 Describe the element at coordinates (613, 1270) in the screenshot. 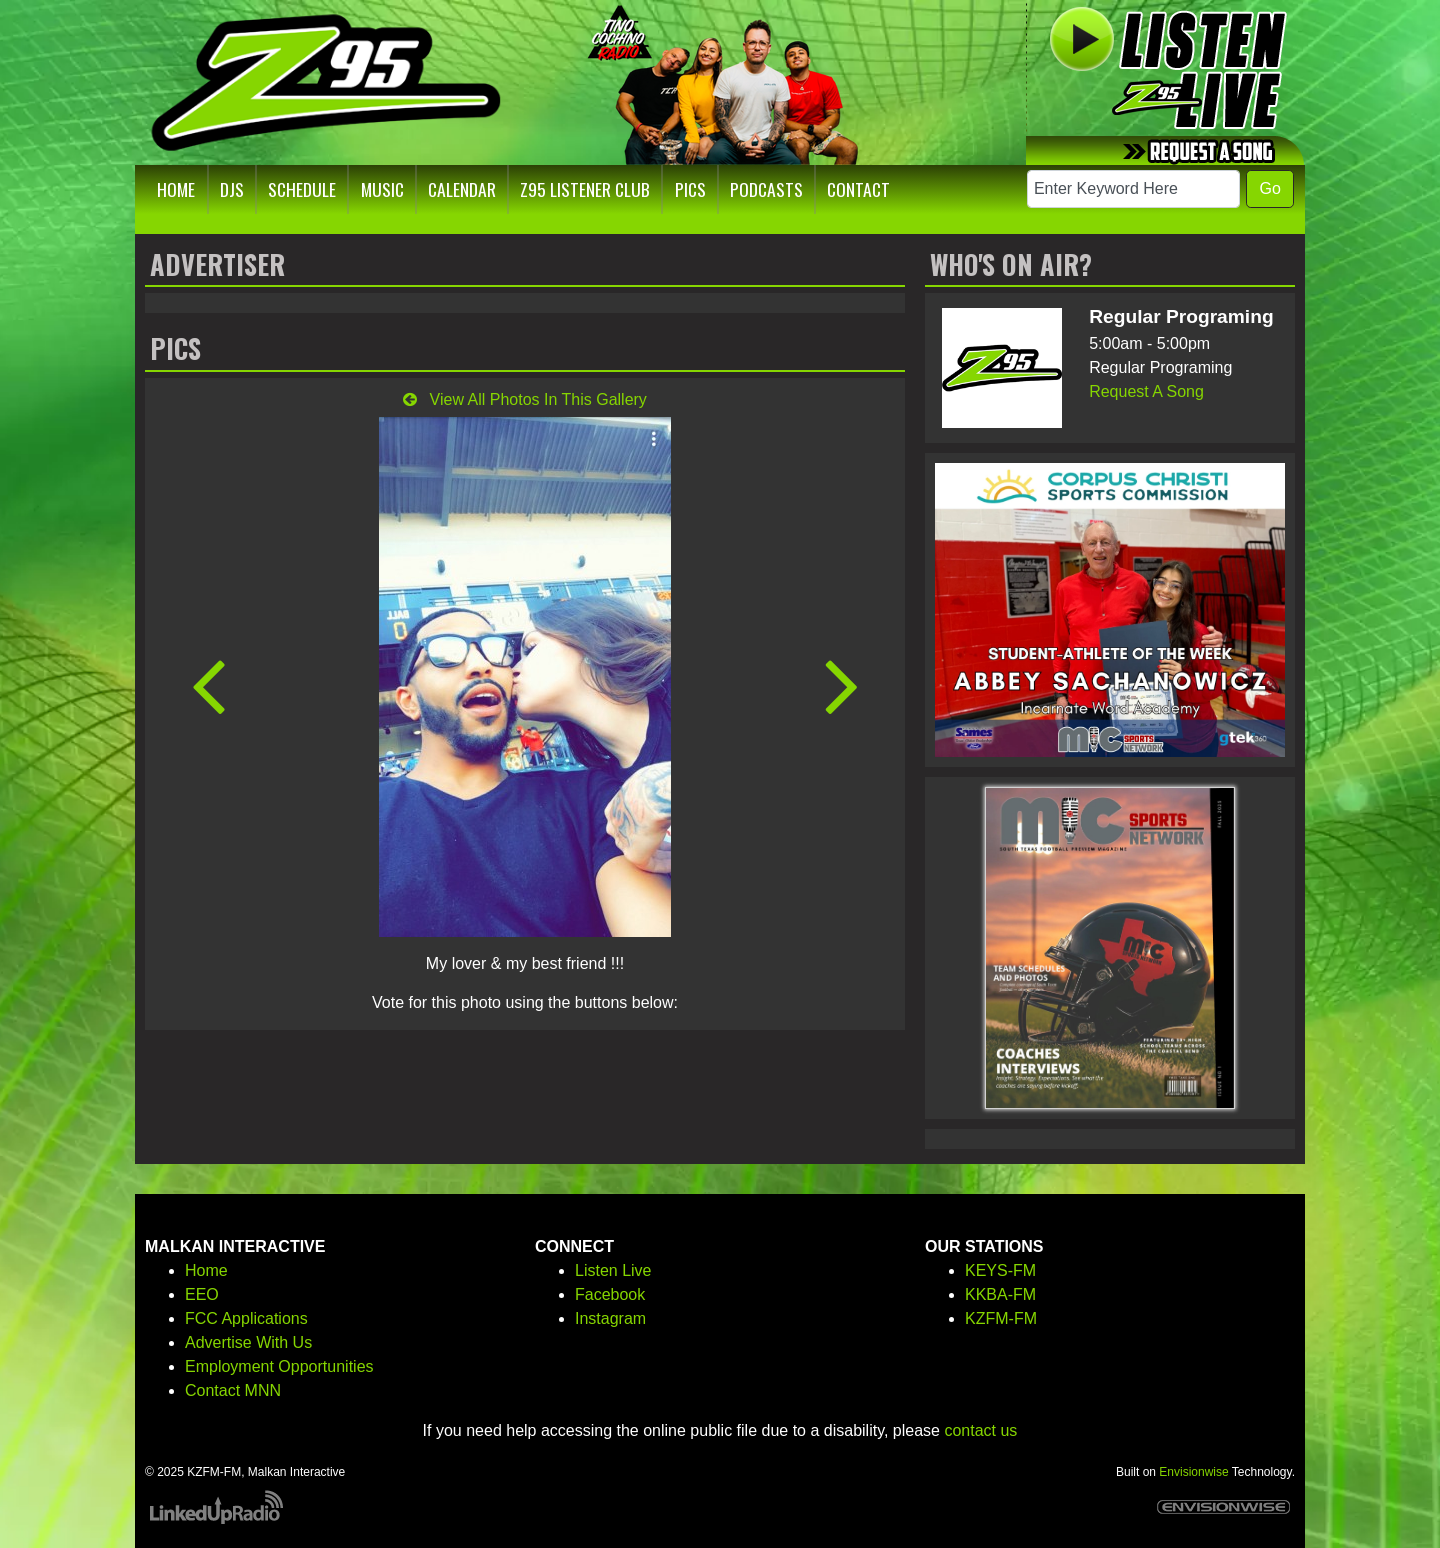

I see `Listen Live` at that location.